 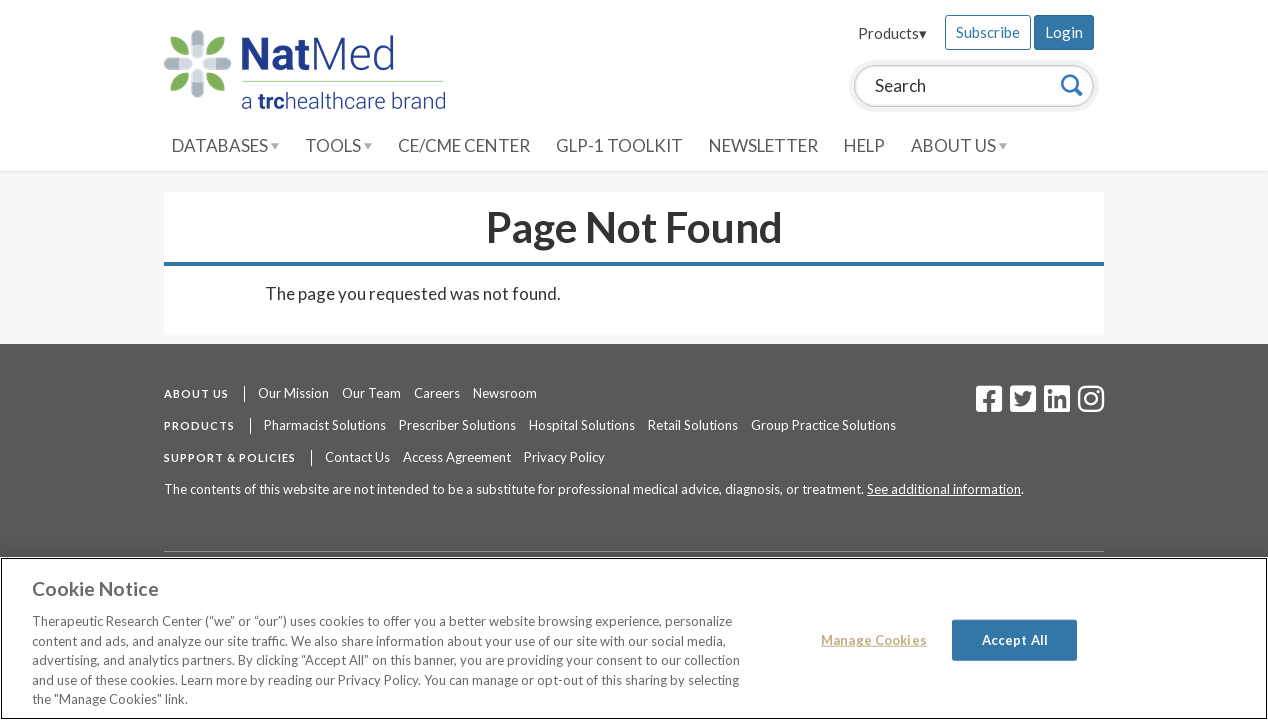 What do you see at coordinates (457, 457) in the screenshot?
I see `Access Agreement` at bounding box center [457, 457].